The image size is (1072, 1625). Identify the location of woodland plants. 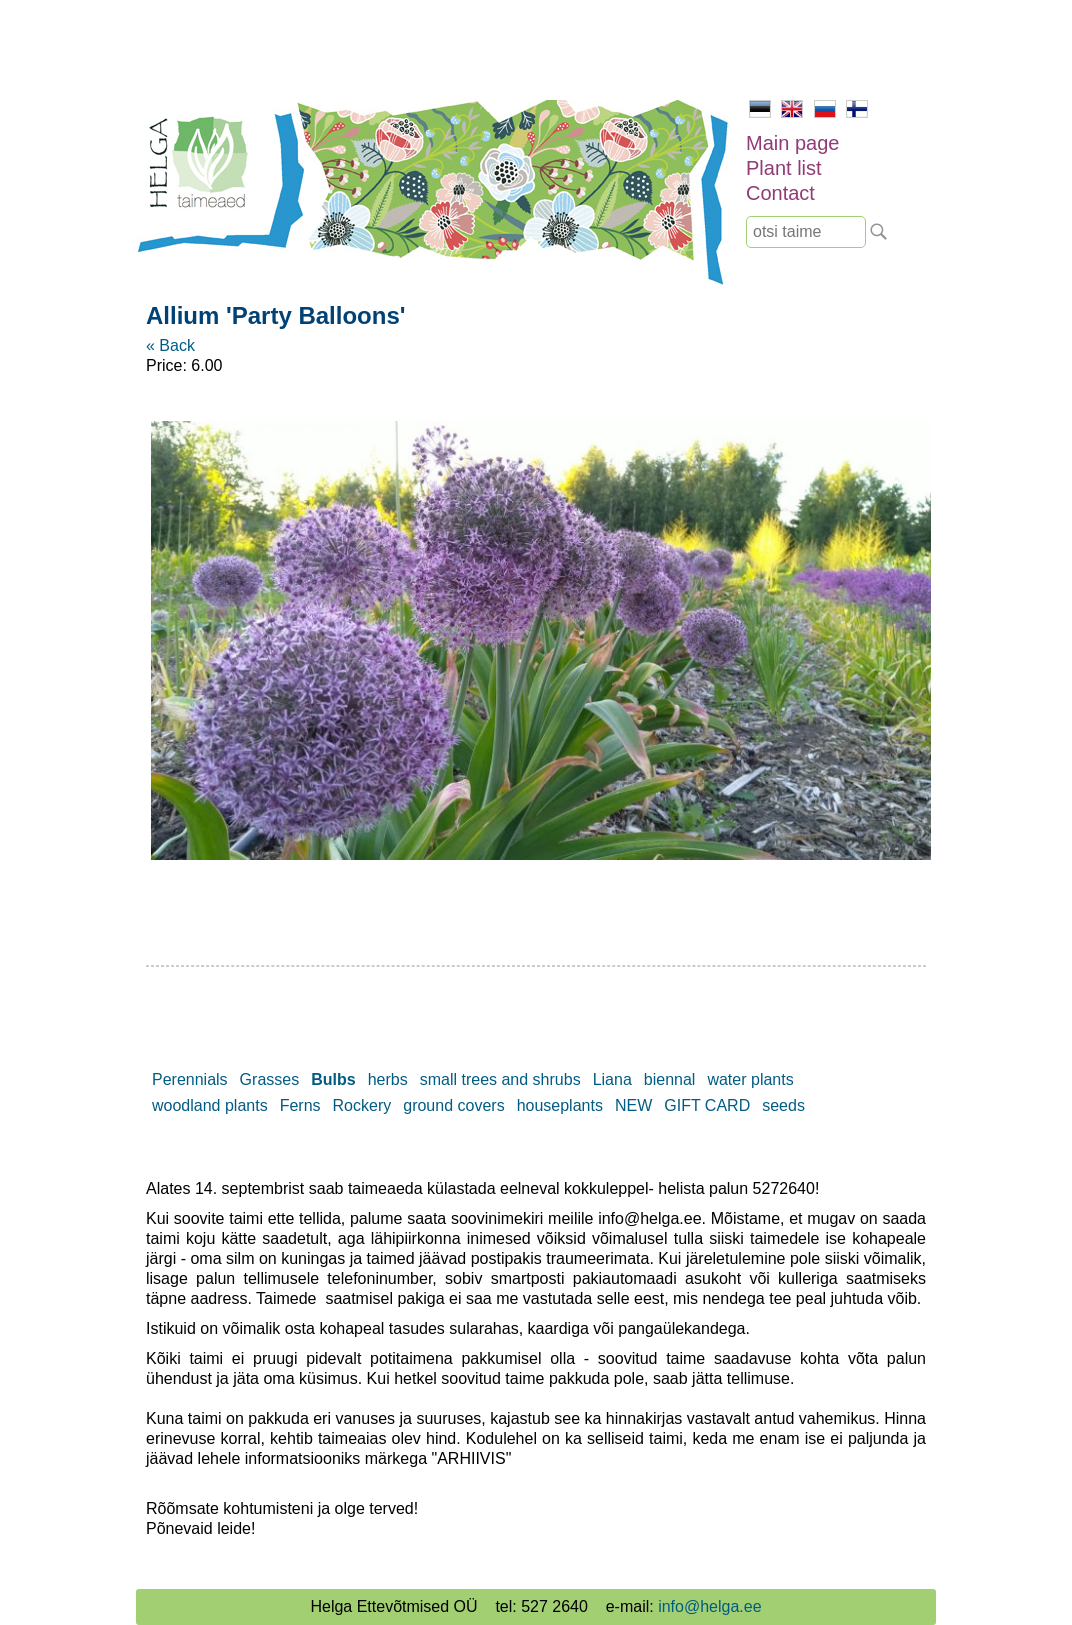
(210, 1105).